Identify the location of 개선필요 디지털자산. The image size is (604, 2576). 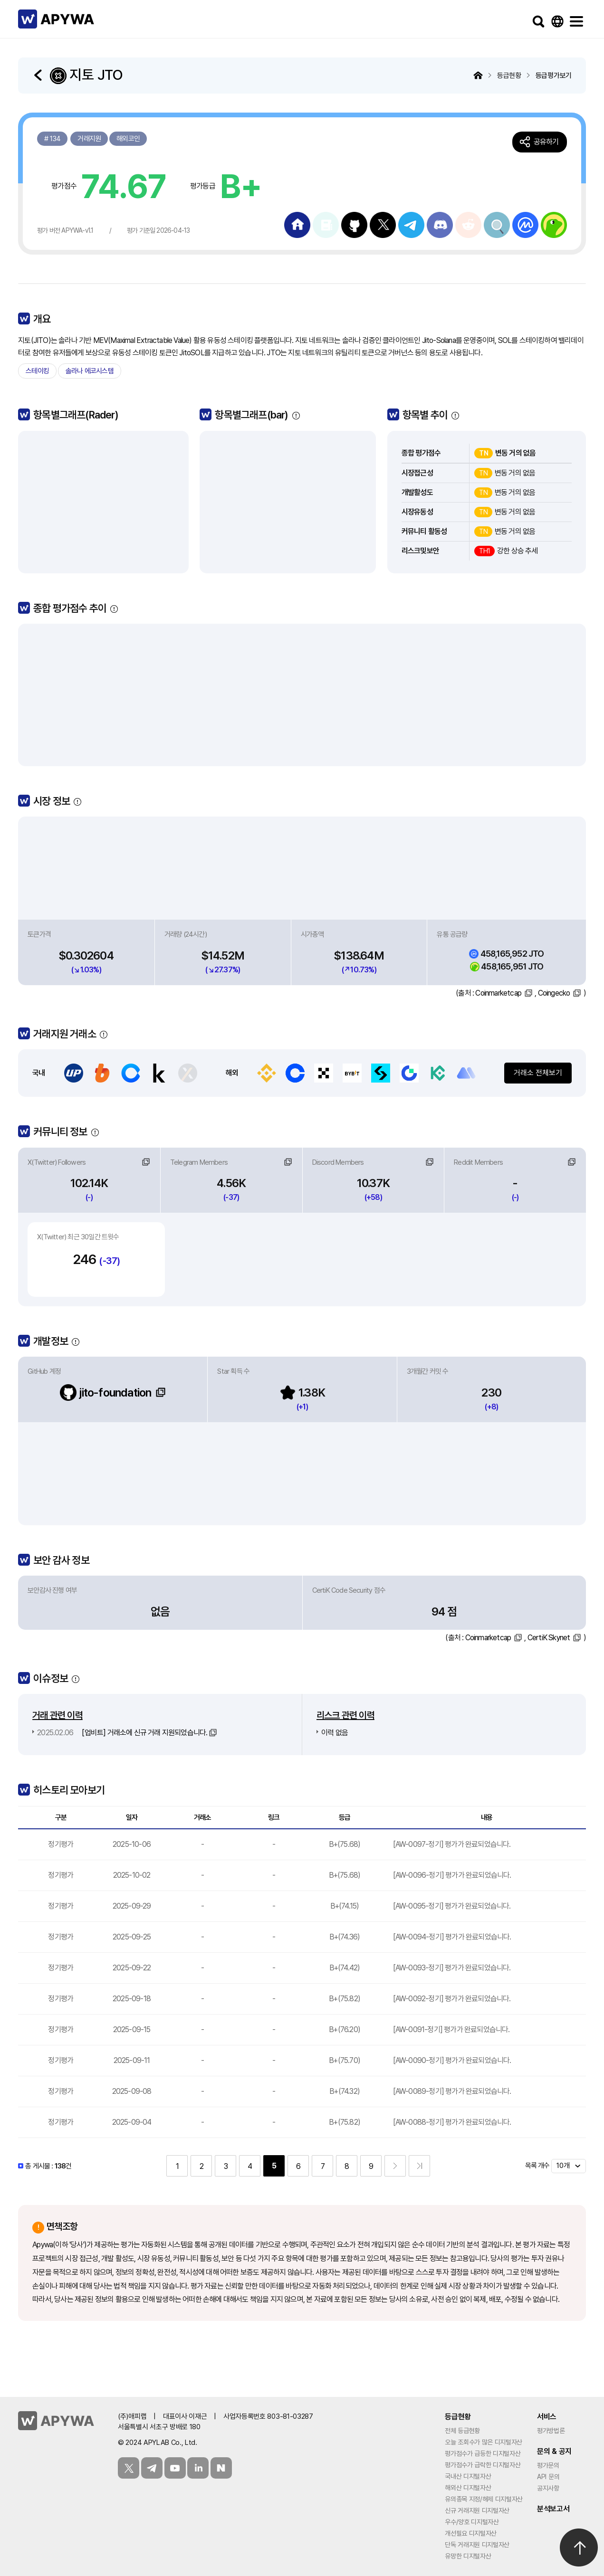
(471, 2533).